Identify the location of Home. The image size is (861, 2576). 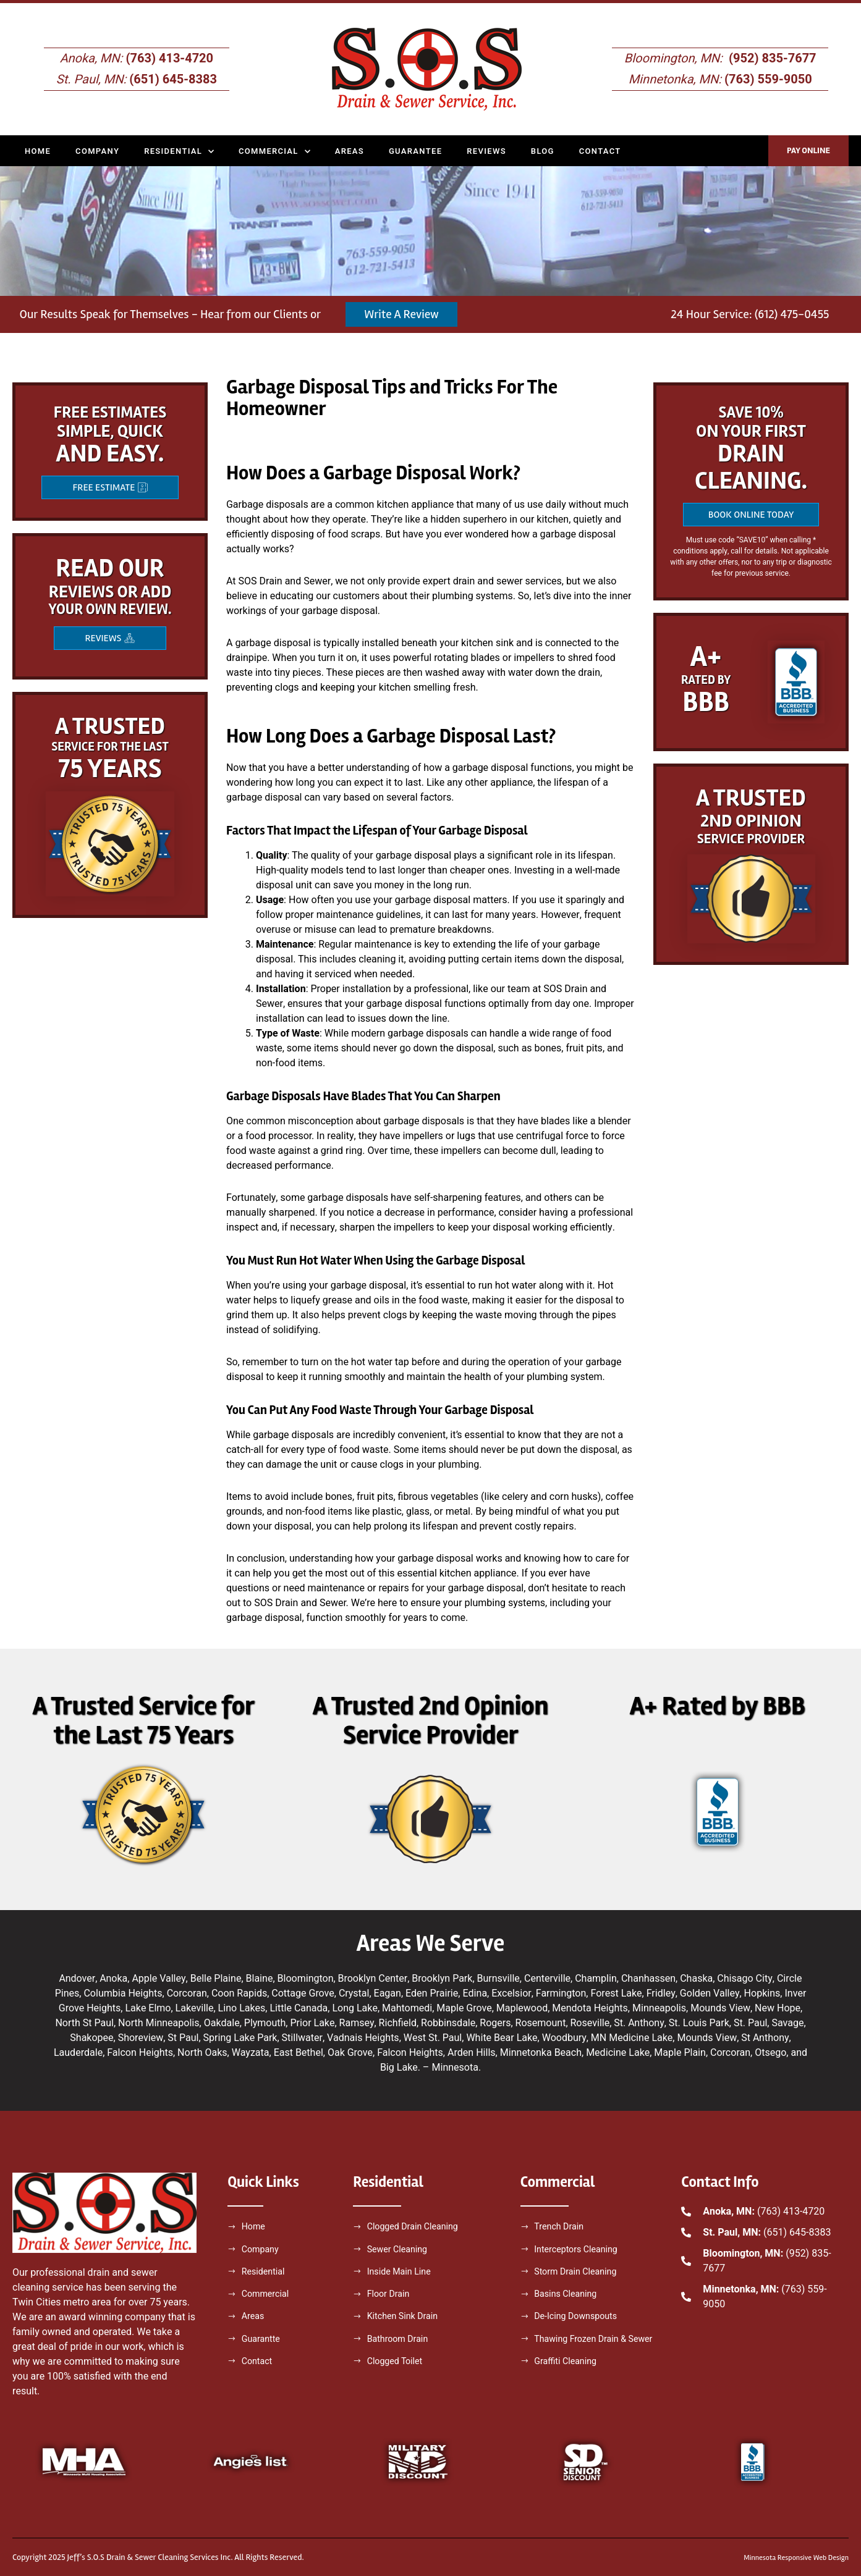
(38, 151).